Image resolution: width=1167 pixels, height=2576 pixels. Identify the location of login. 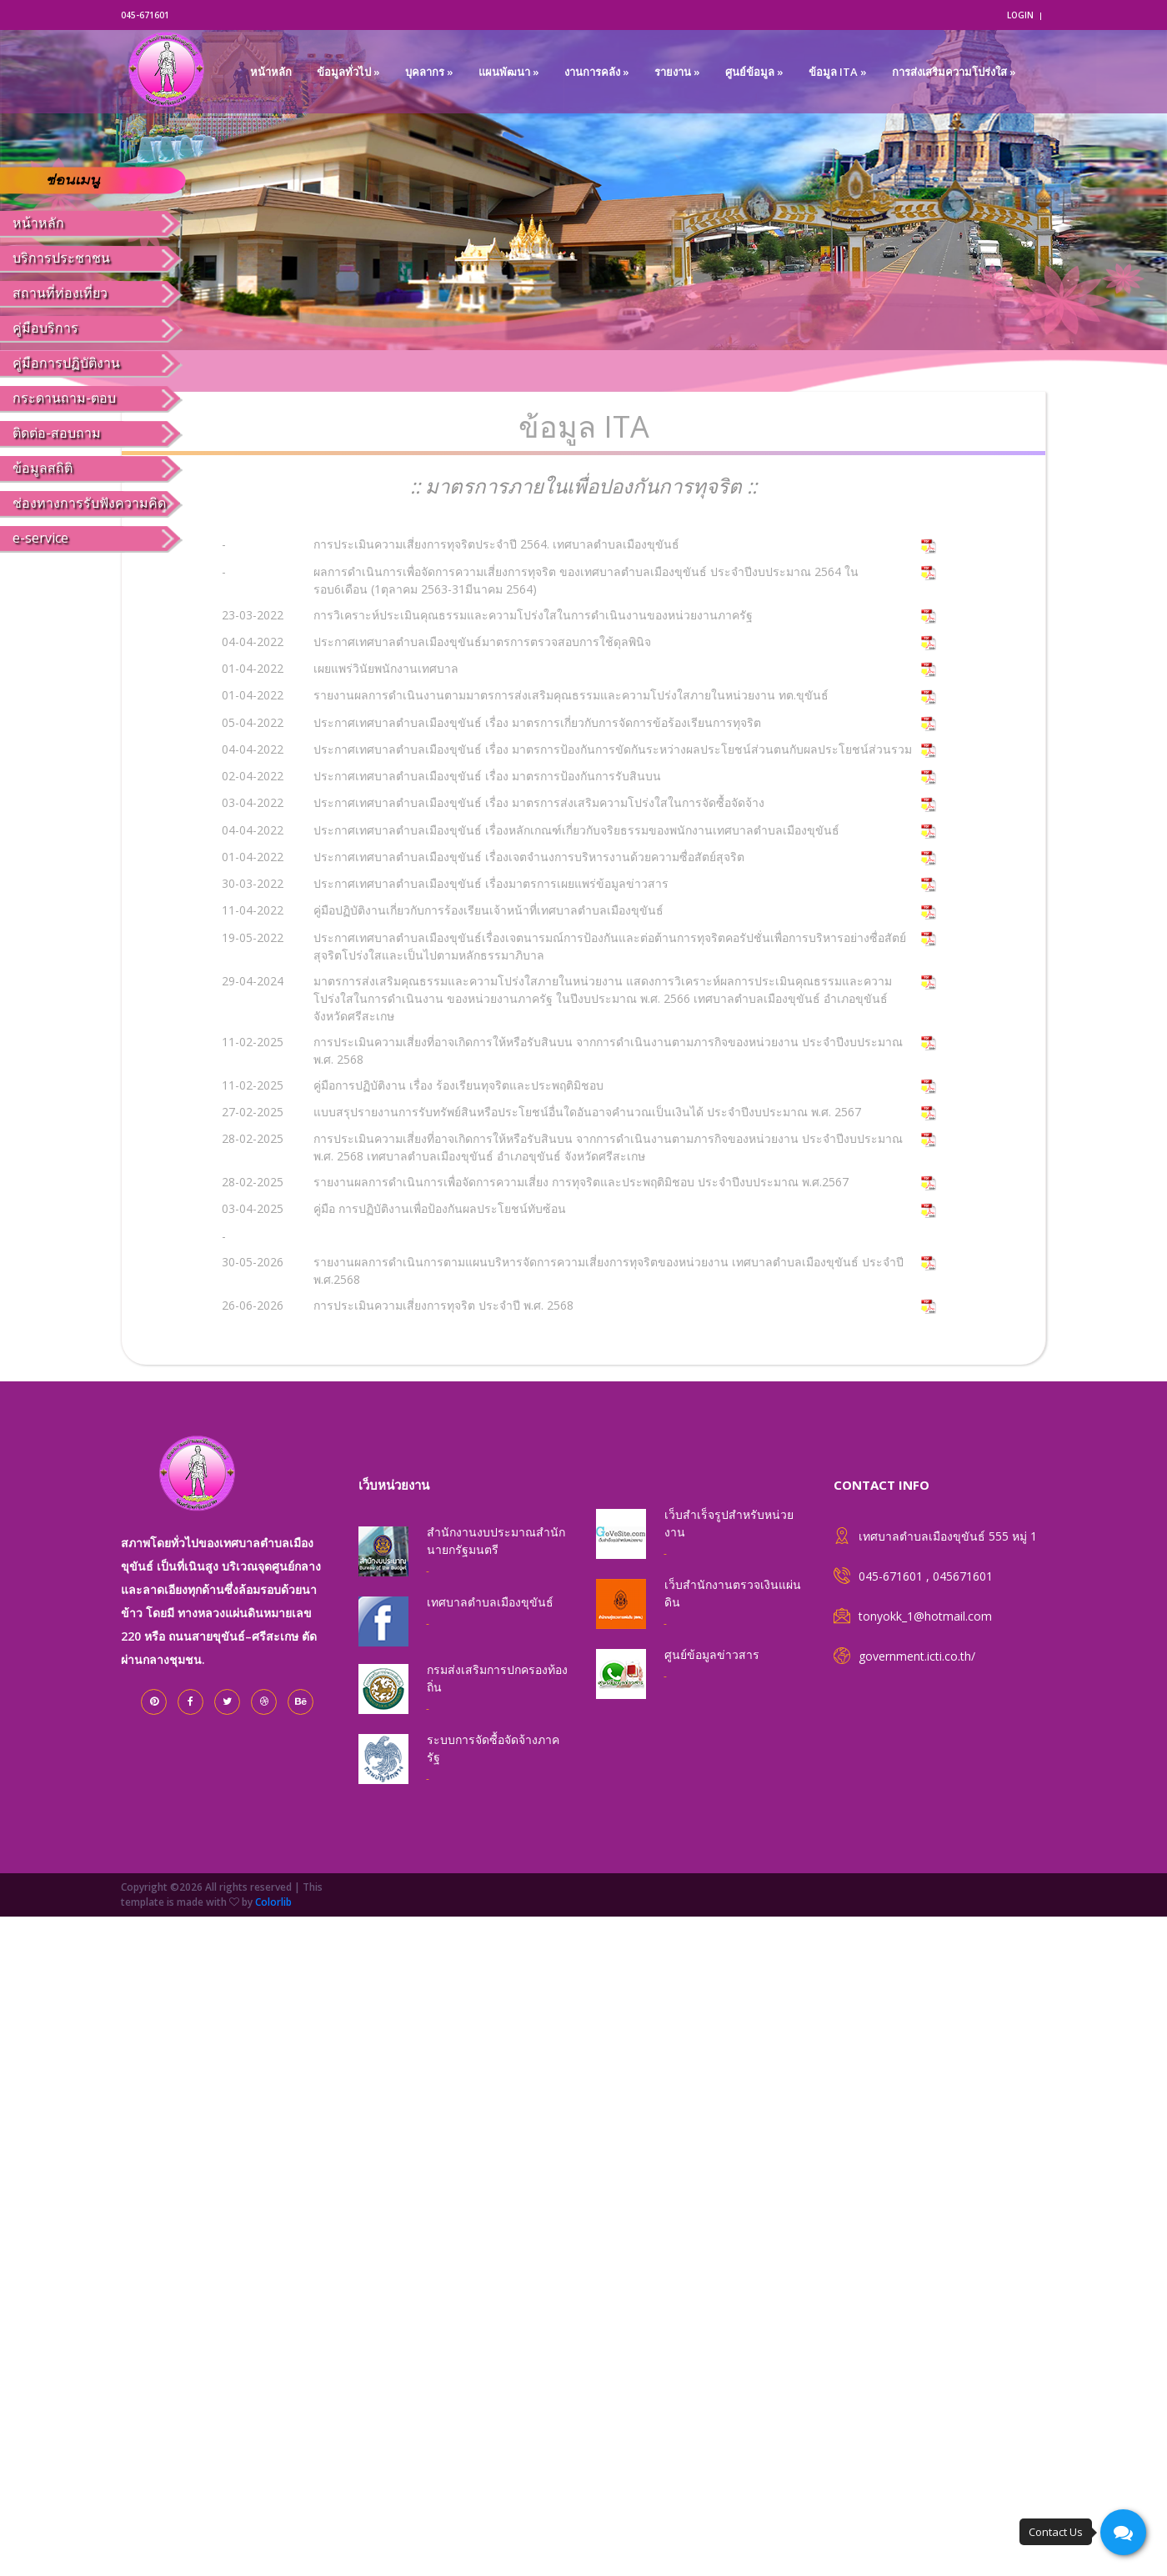
(1020, 15).